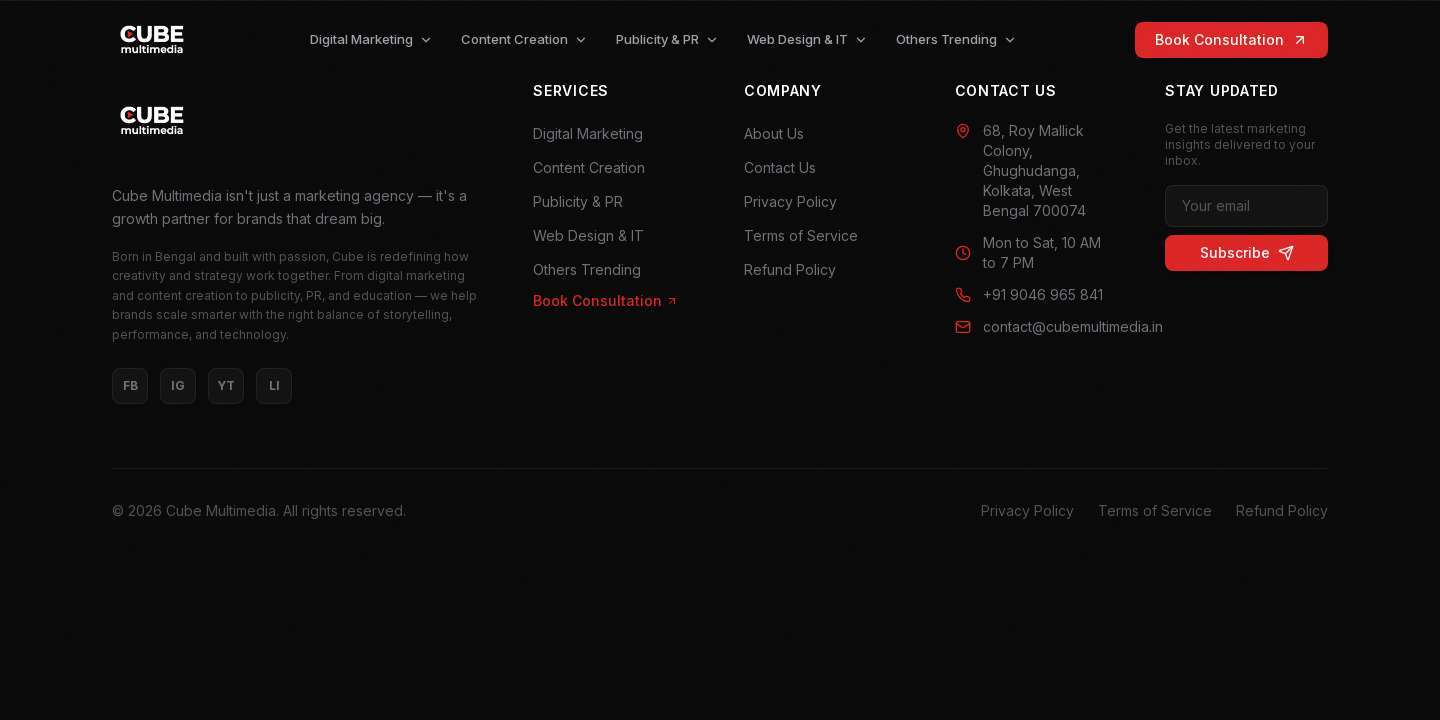 The image size is (1440, 720). What do you see at coordinates (371, 39) in the screenshot?
I see `Digital Marketing` at bounding box center [371, 39].